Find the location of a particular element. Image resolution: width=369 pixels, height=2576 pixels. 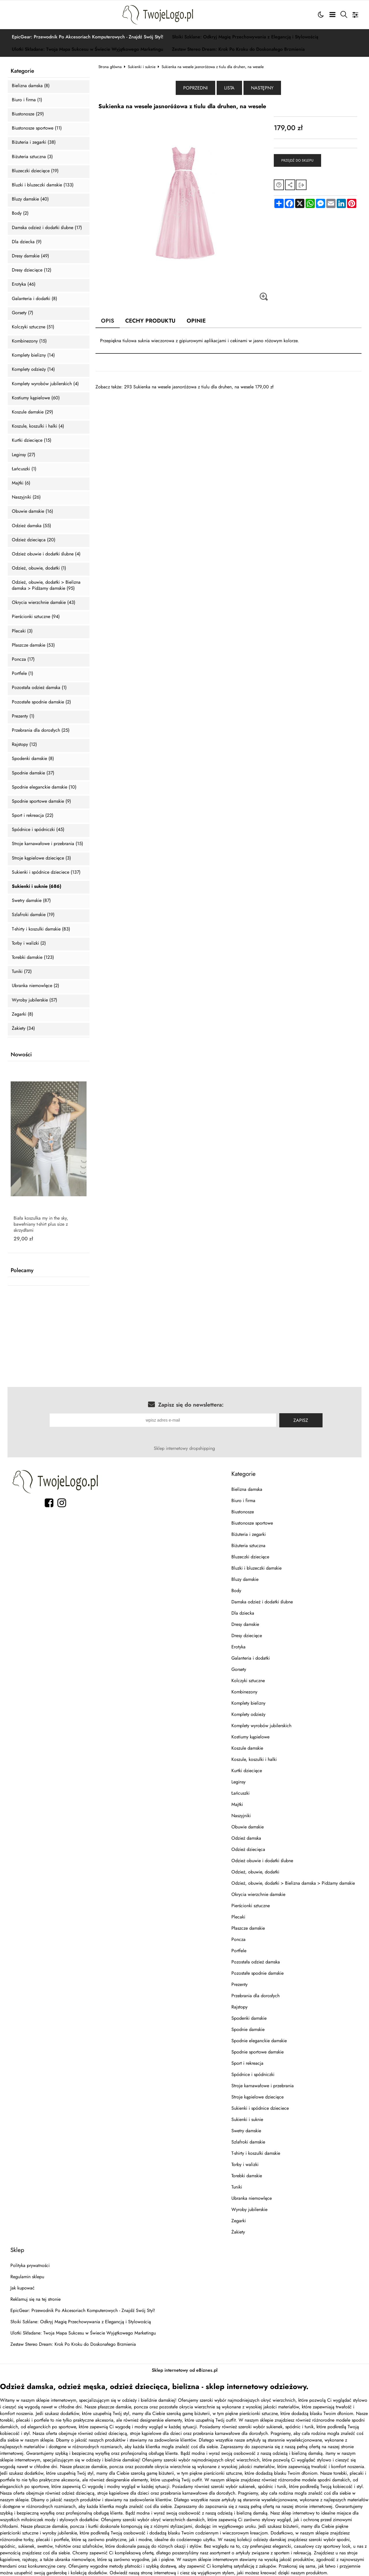

Biustonosze sportowe (11) is located at coordinates (37, 128).